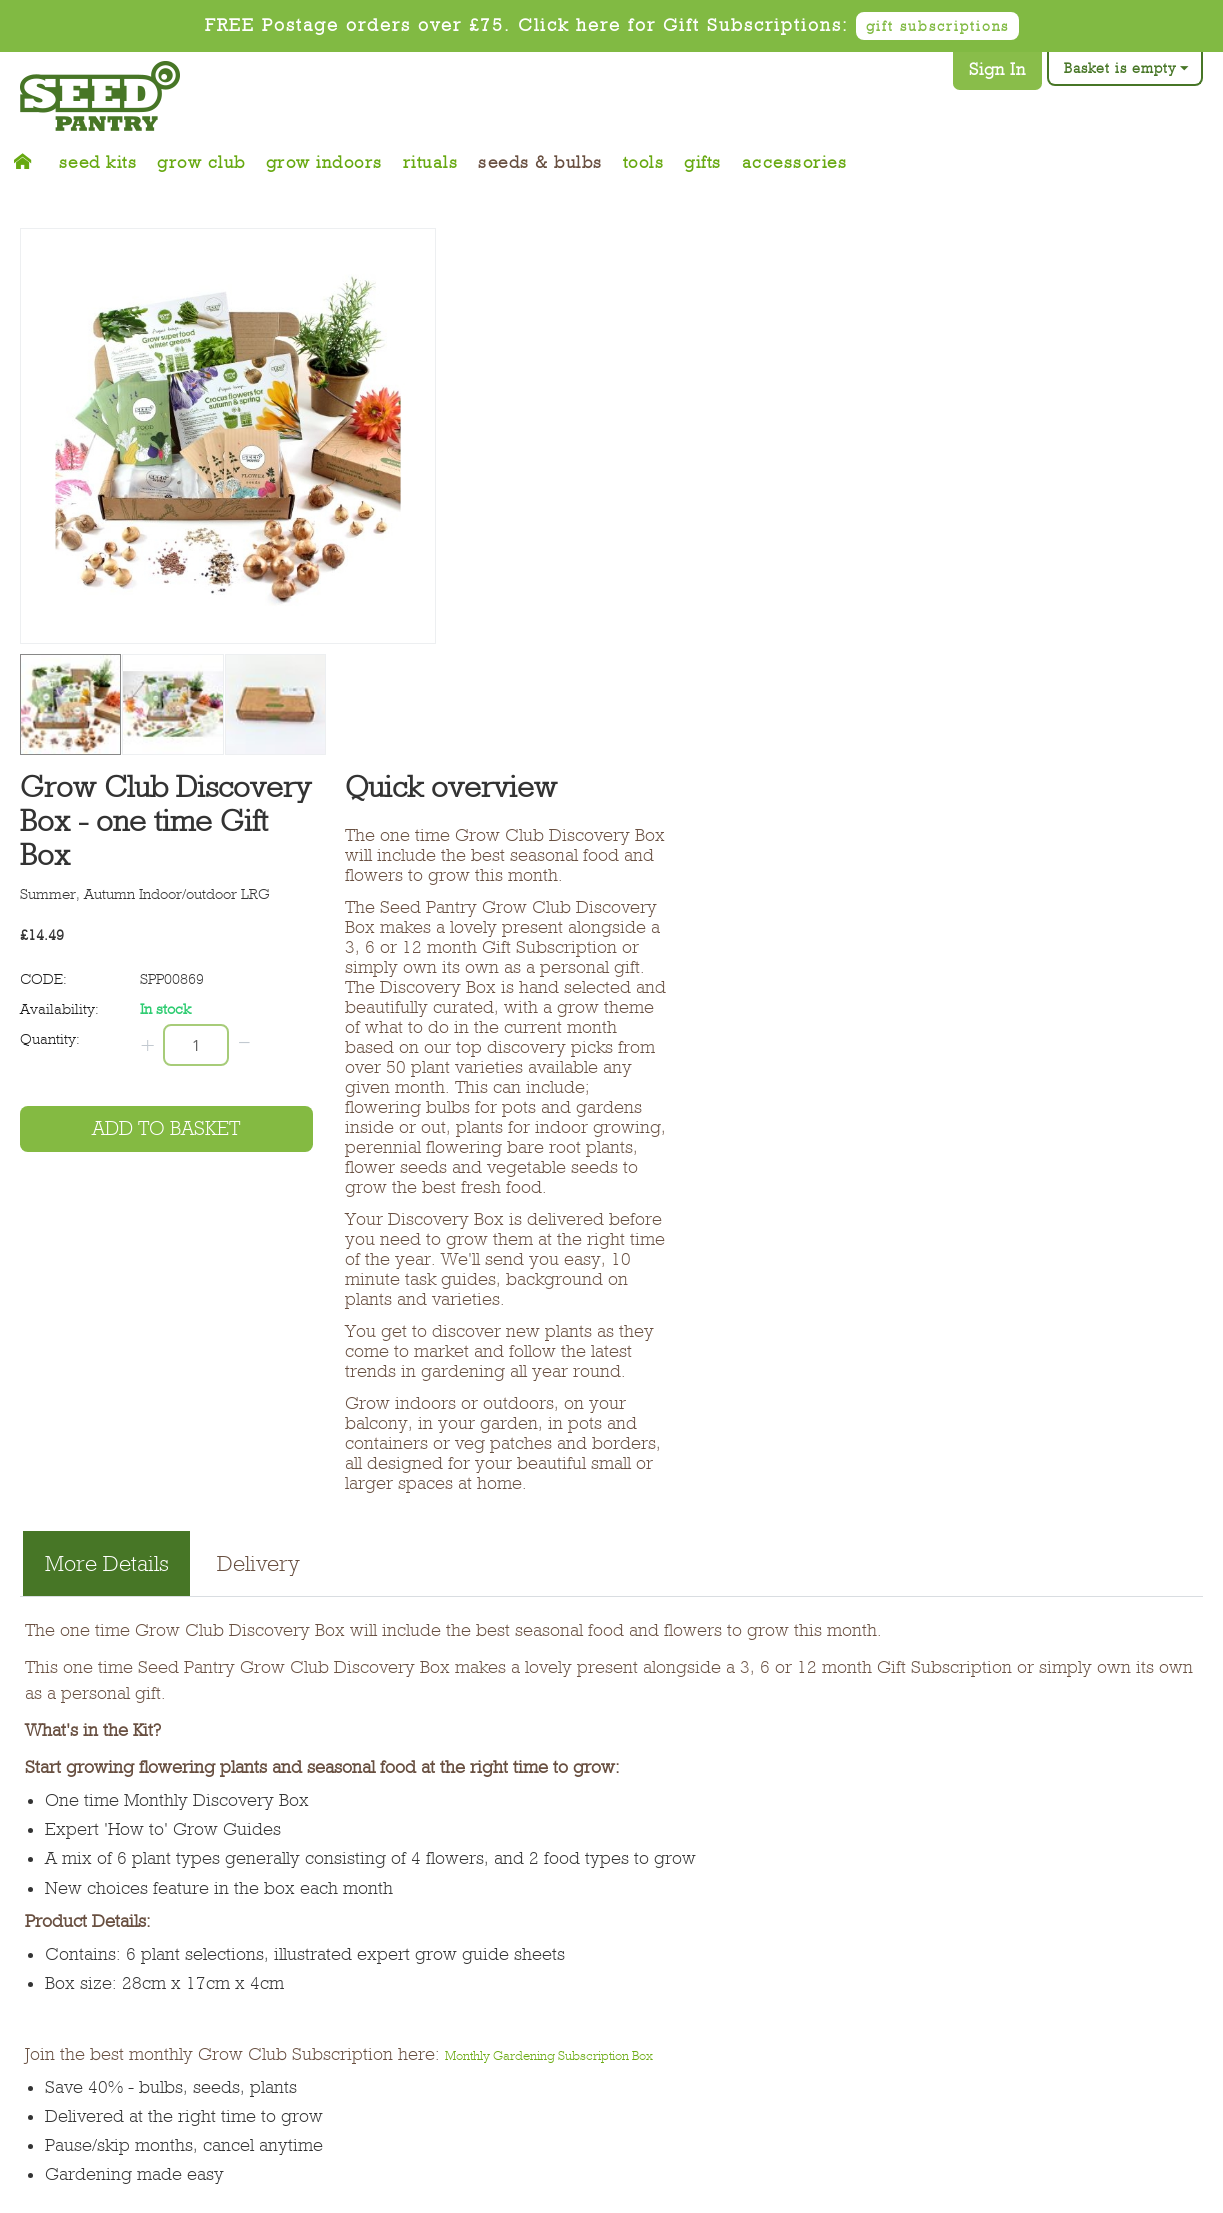  I want to click on More Details, so click(107, 1563).